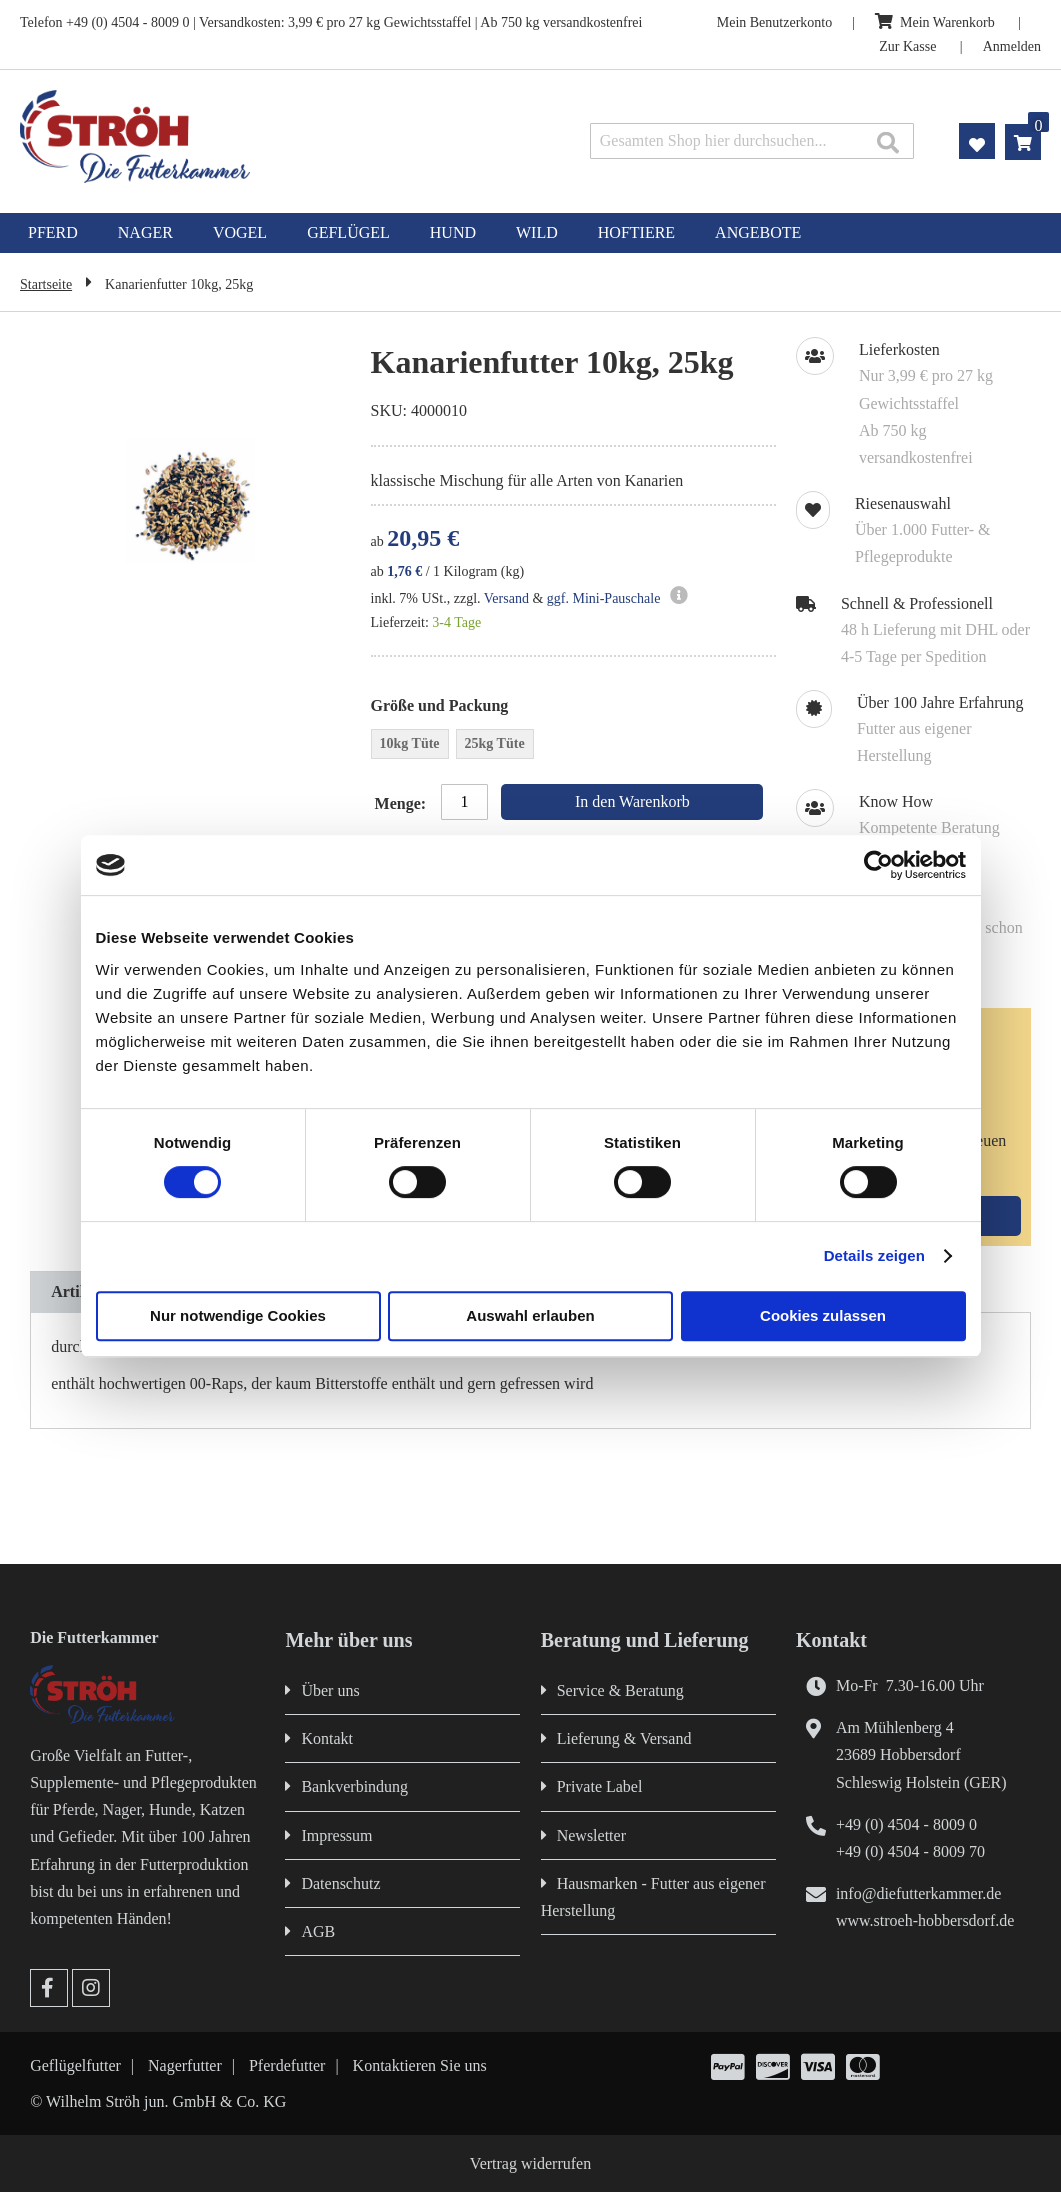  I want to click on Datenschutz, so click(340, 1883).